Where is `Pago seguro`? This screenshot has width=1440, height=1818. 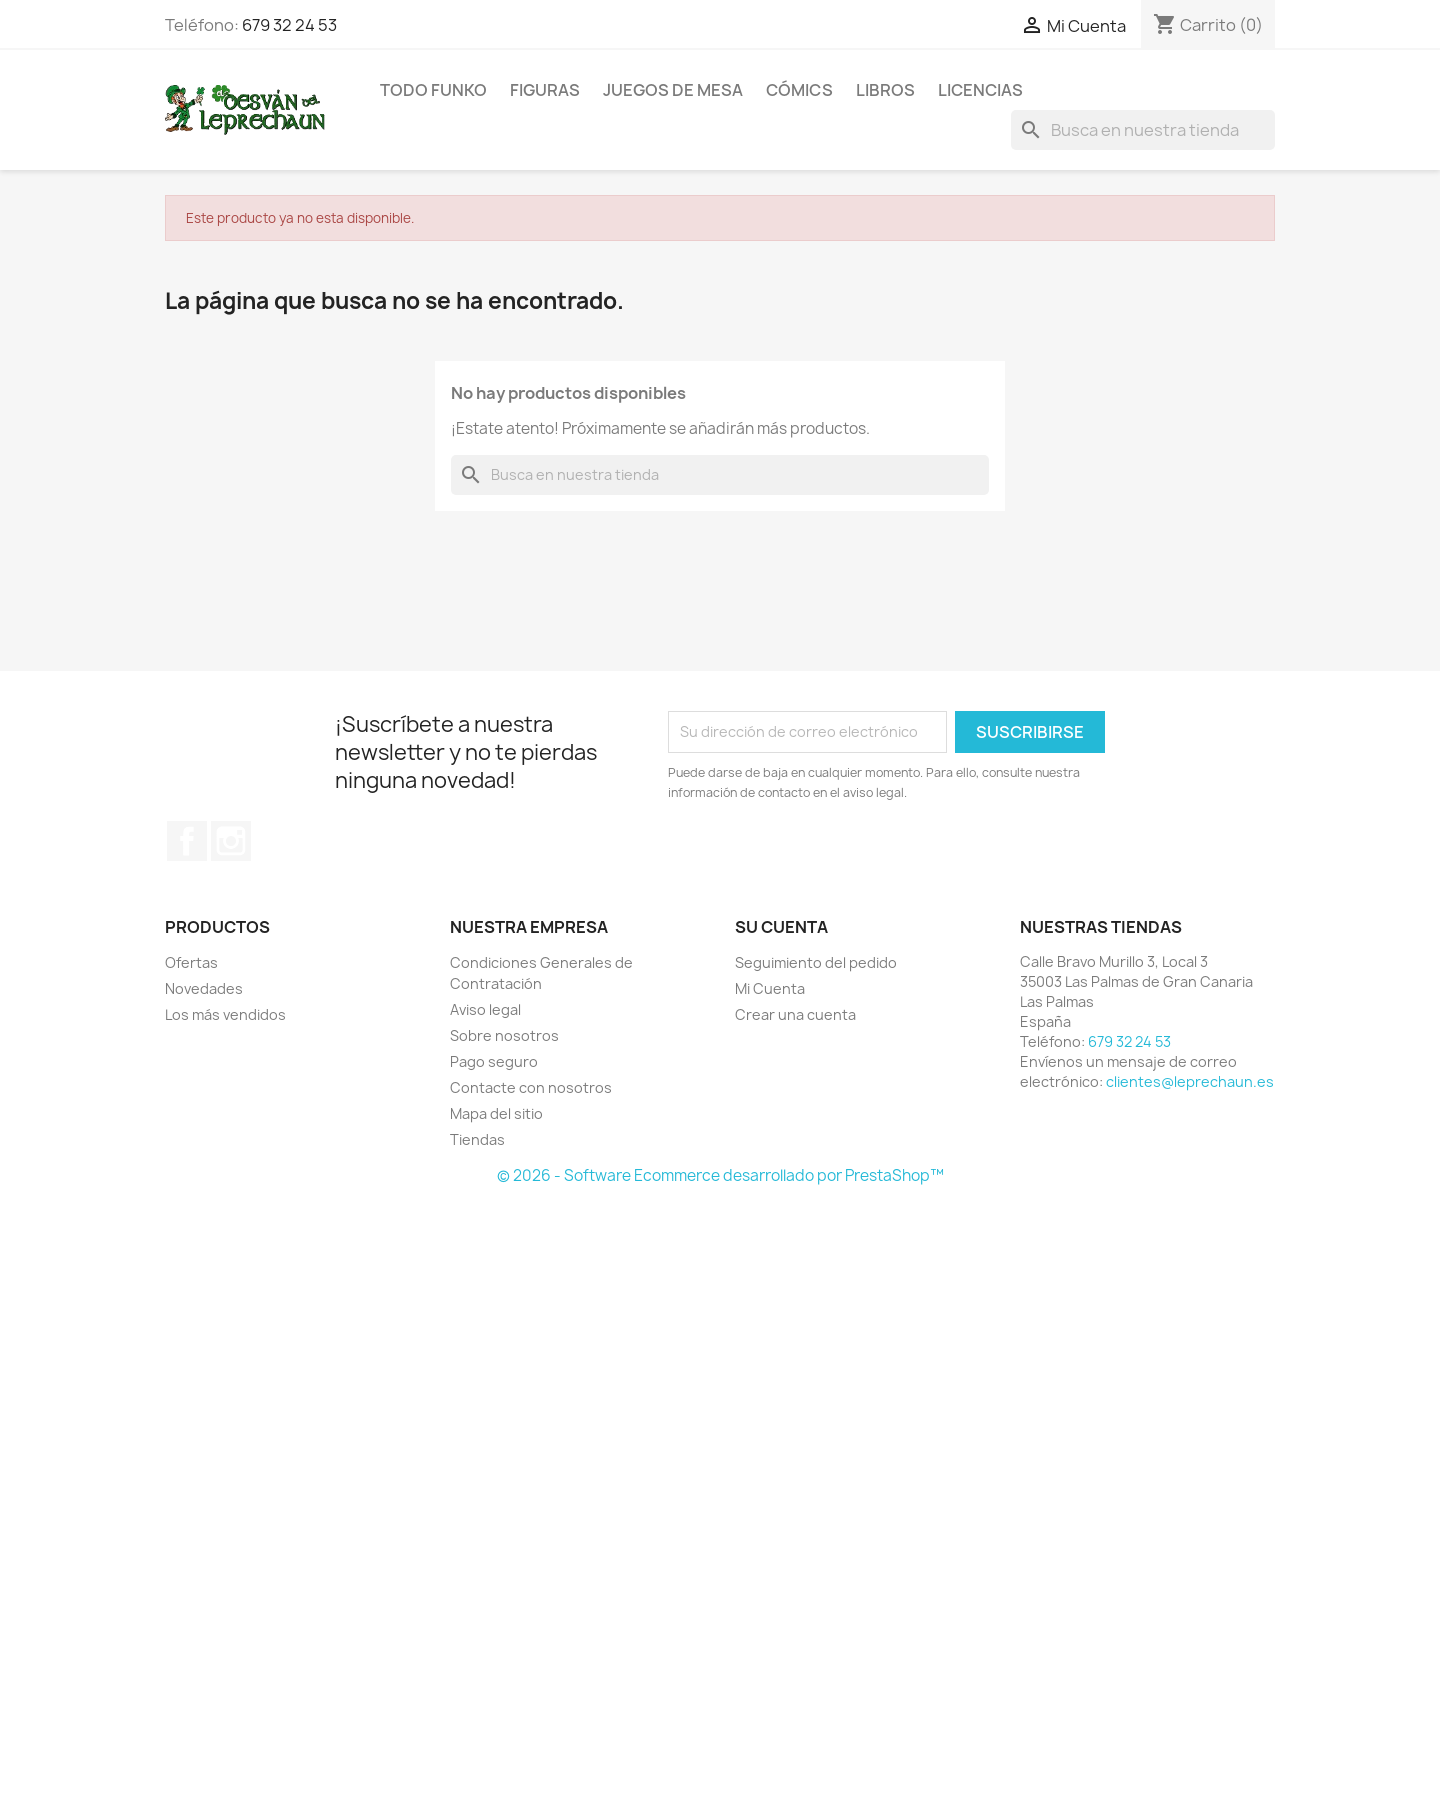
Pago seguro is located at coordinates (494, 1061).